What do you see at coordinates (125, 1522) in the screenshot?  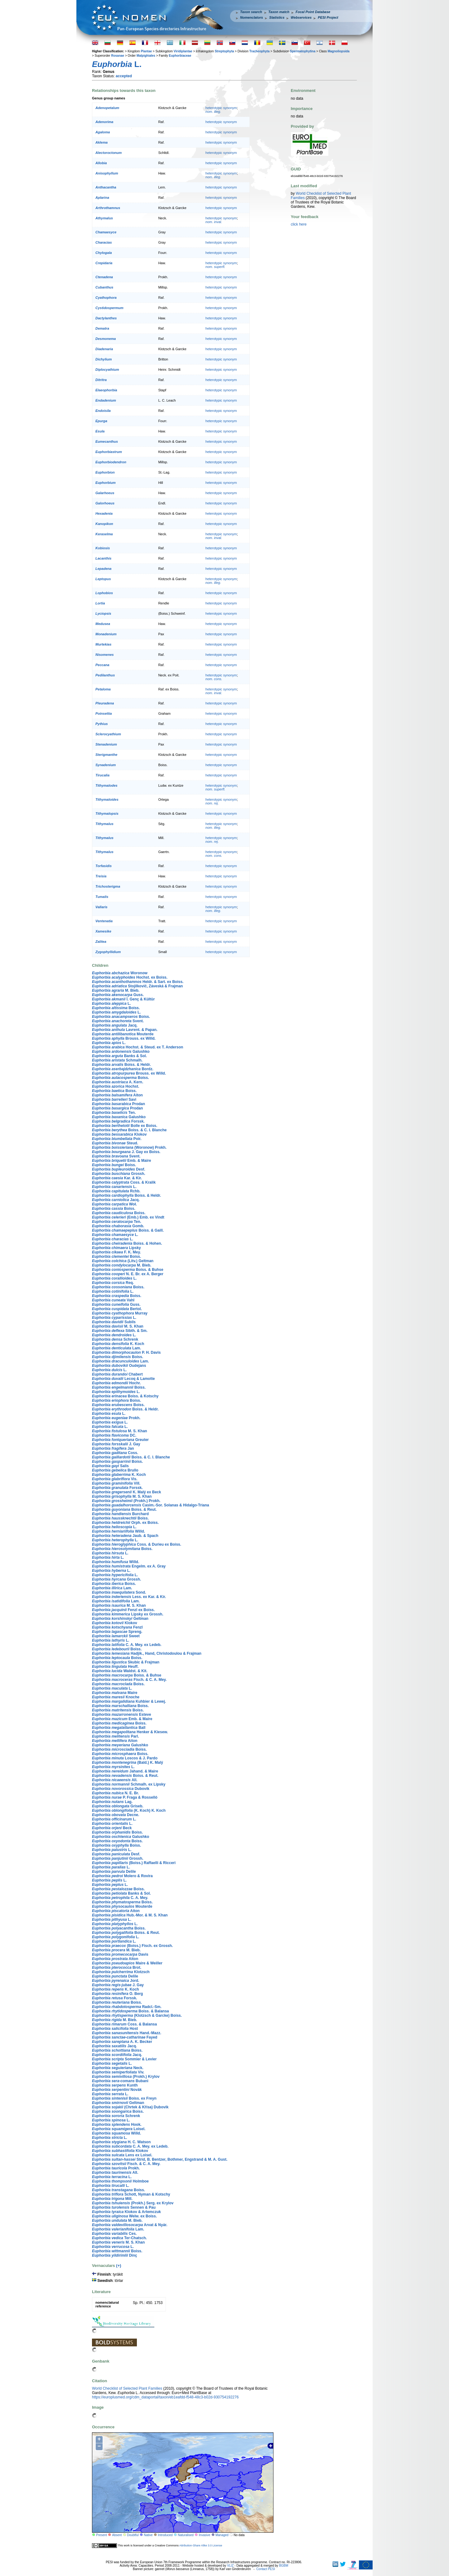 I see `Orph. ex Boiss.` at bounding box center [125, 1522].